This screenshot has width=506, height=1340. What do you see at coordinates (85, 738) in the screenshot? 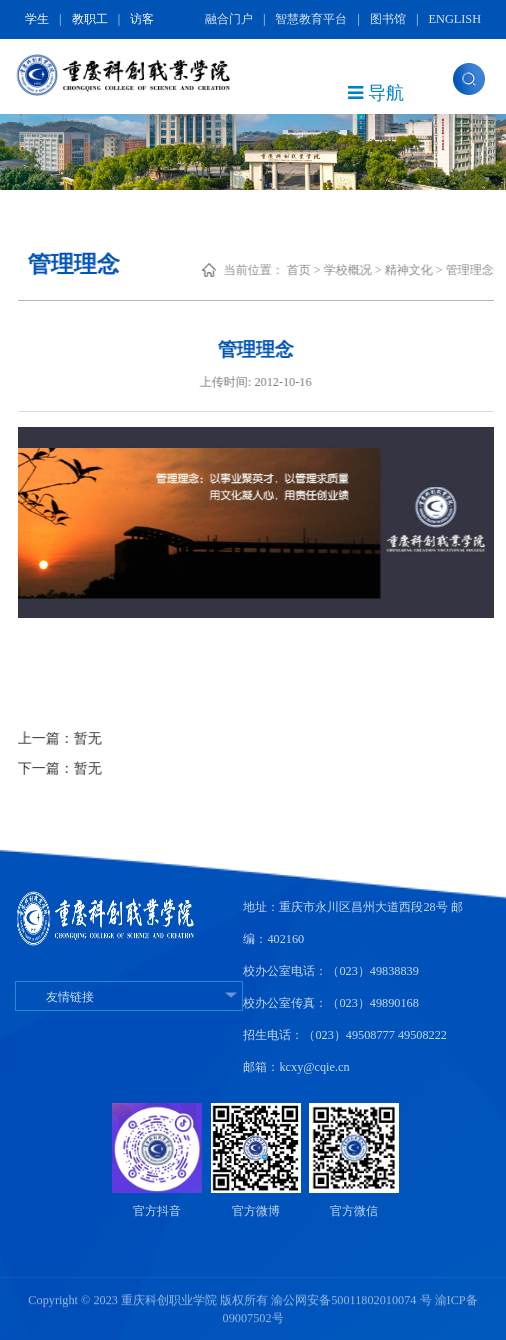
I see `上一篇：暂无` at bounding box center [85, 738].